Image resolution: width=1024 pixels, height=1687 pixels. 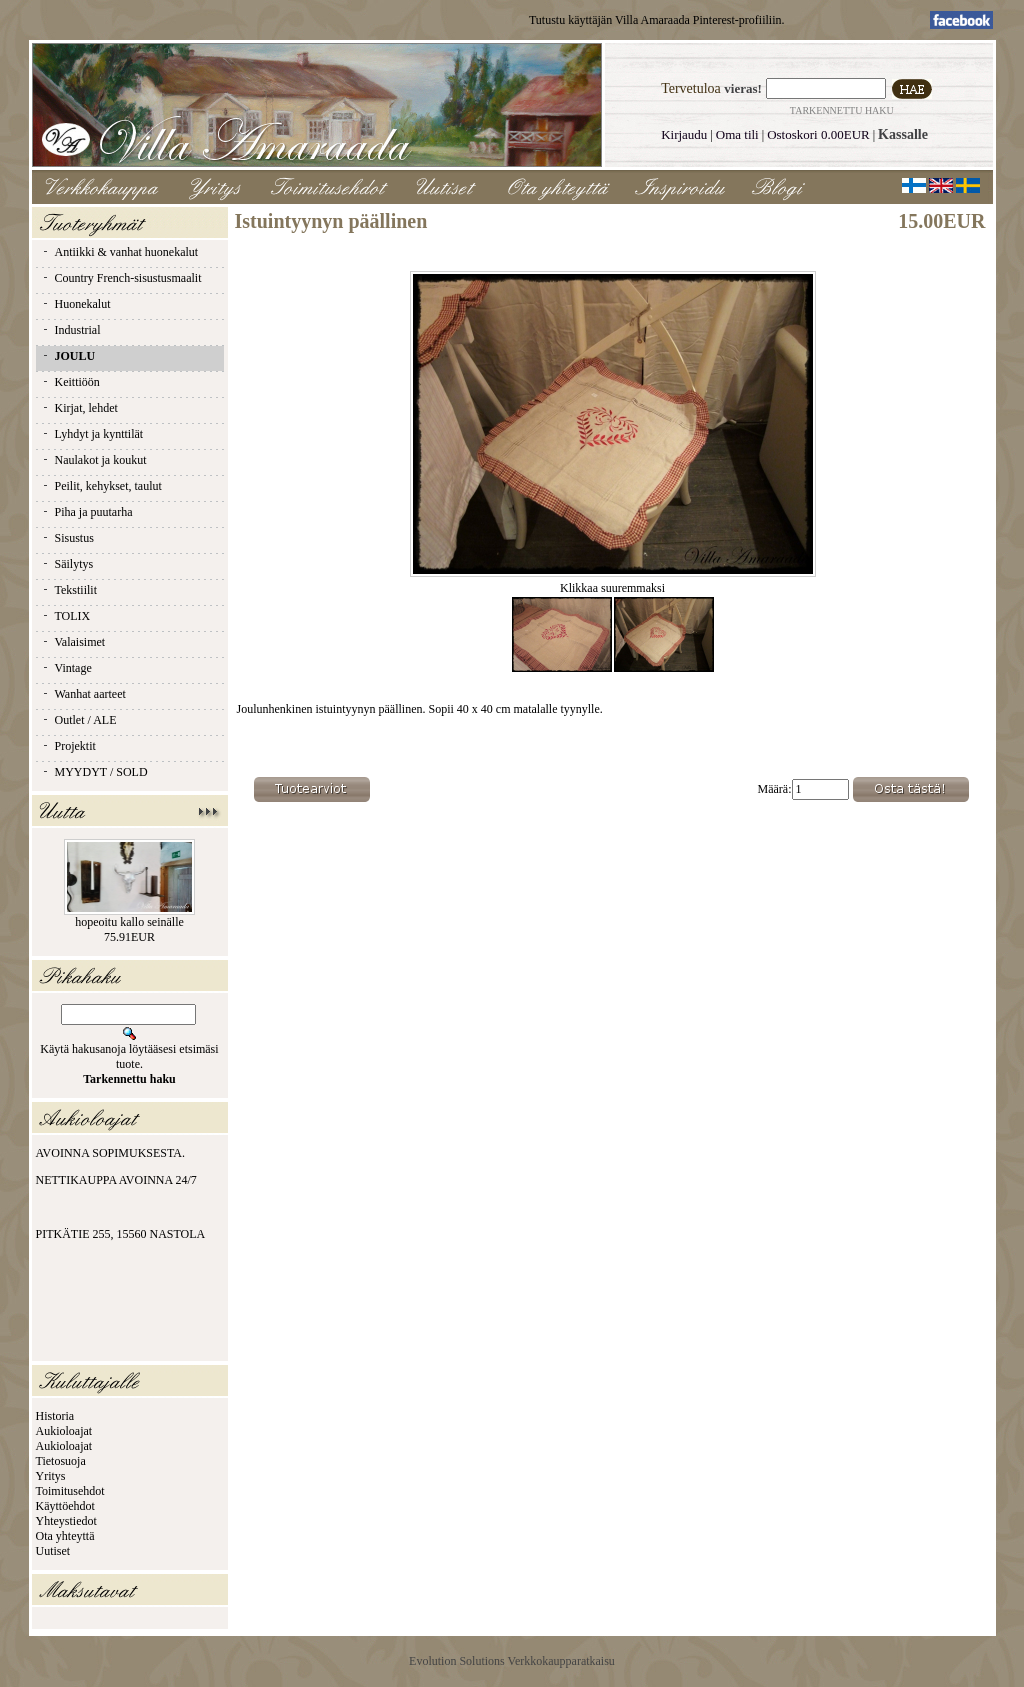 What do you see at coordinates (657, 20) in the screenshot?
I see `Tutustu käyttäjän Villa Amaraada Pinterest-profiiliin.` at bounding box center [657, 20].